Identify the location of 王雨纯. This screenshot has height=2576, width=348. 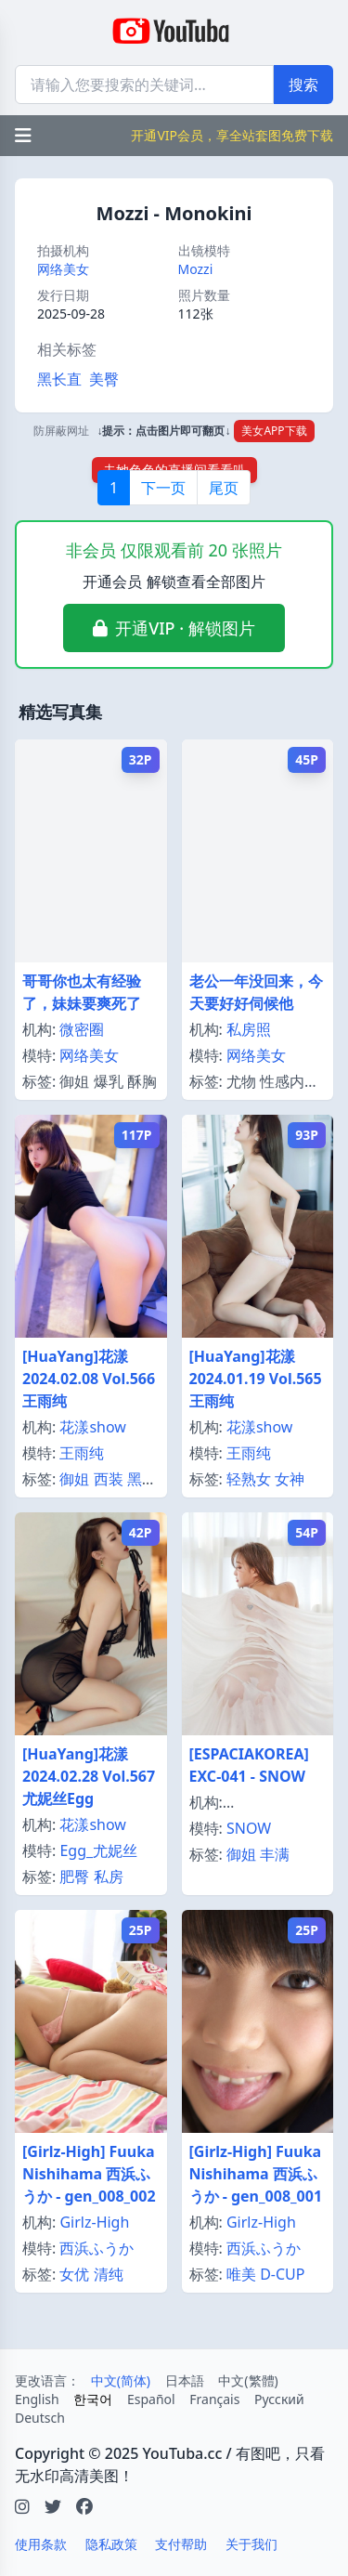
(81, 1453).